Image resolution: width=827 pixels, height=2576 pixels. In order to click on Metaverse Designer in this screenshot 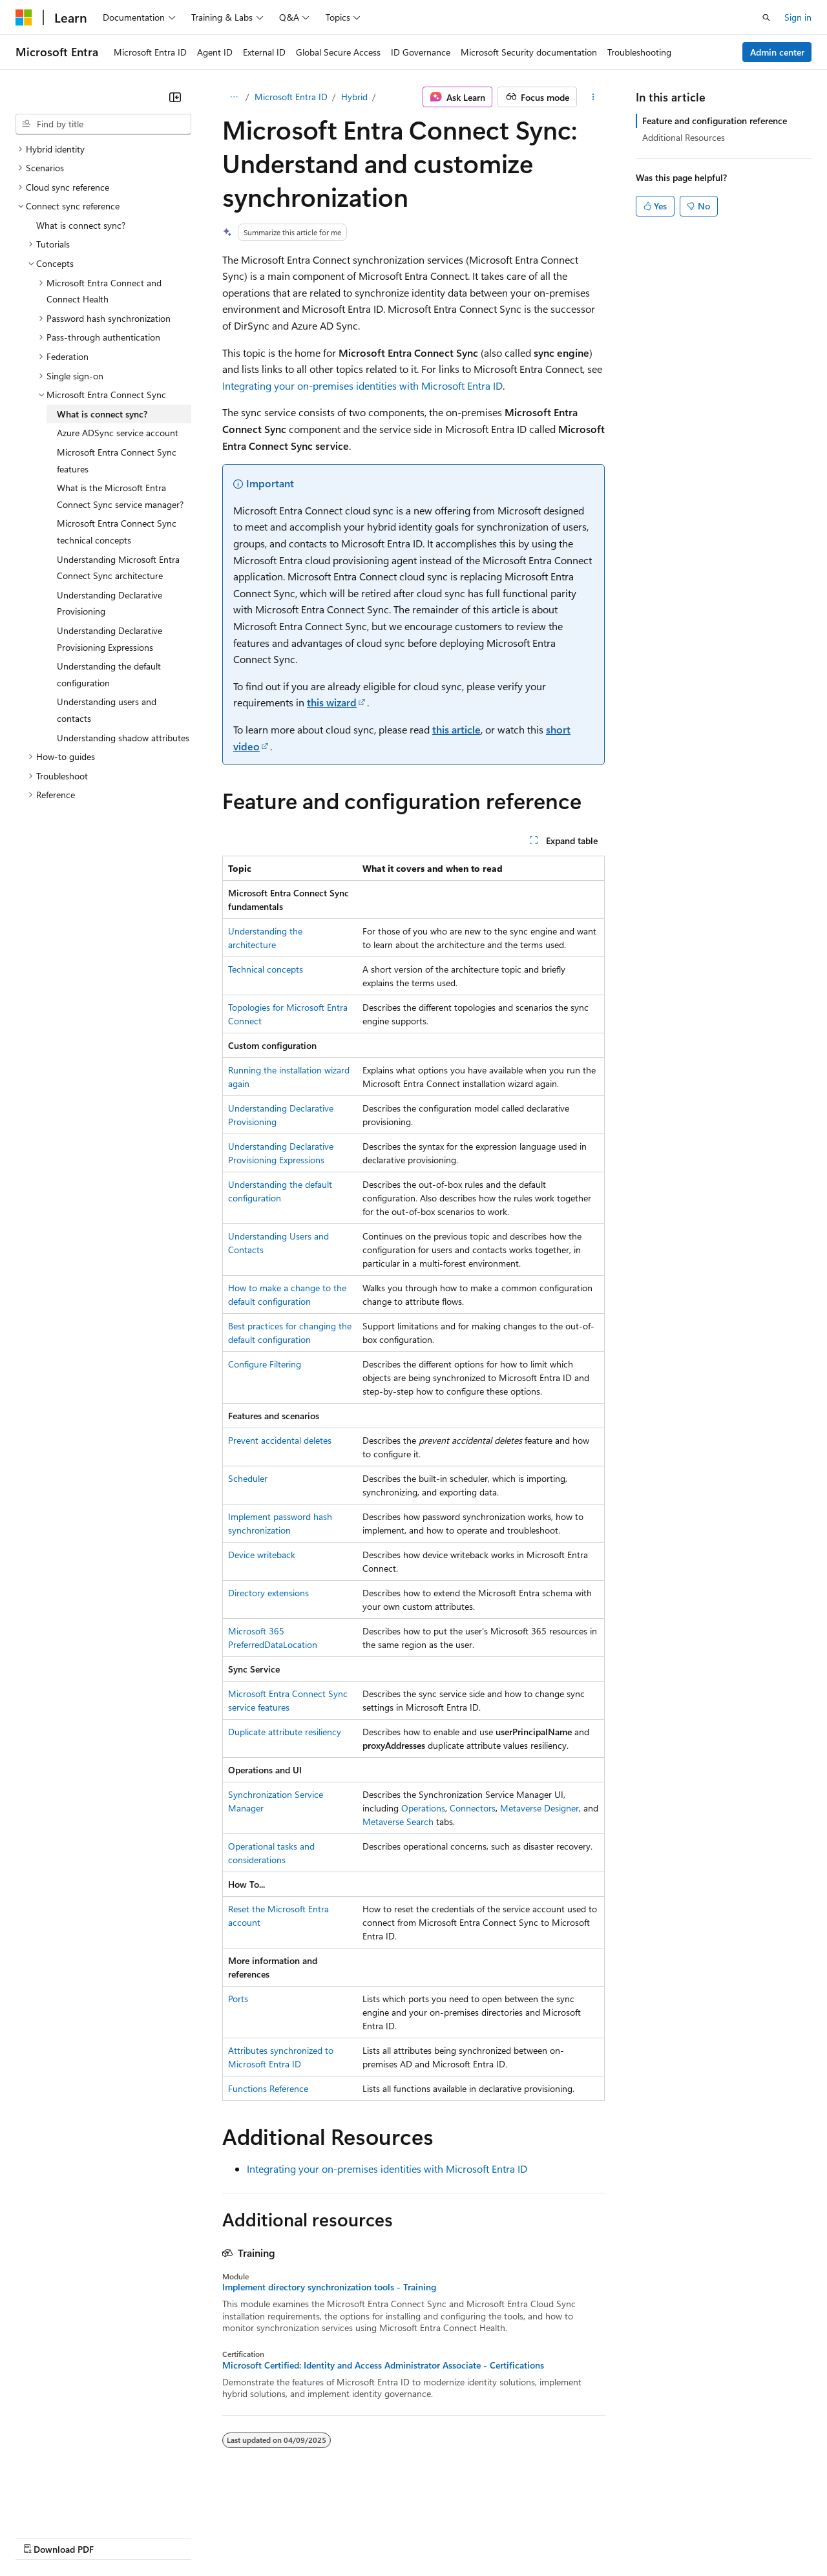, I will do `click(539, 1808)`.